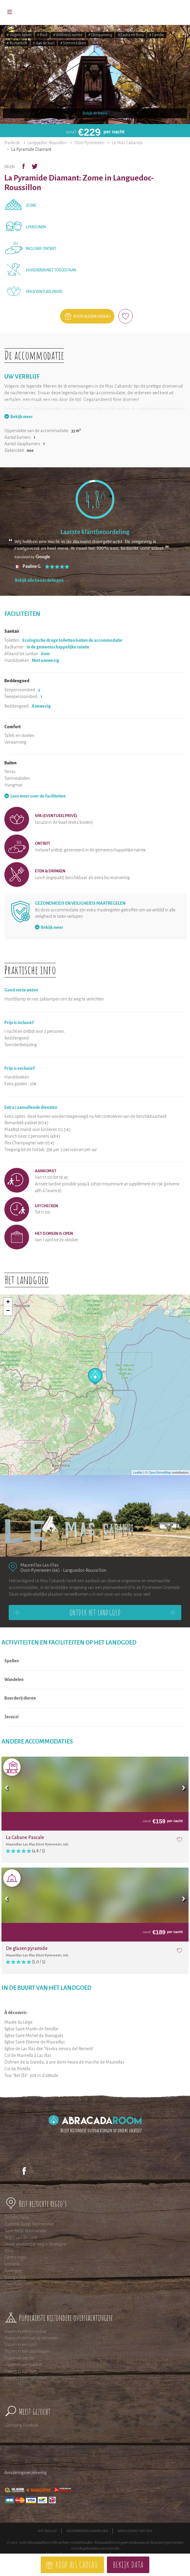 The image size is (190, 2576). I want to click on Regio van de Loire, so click(20, 2237).